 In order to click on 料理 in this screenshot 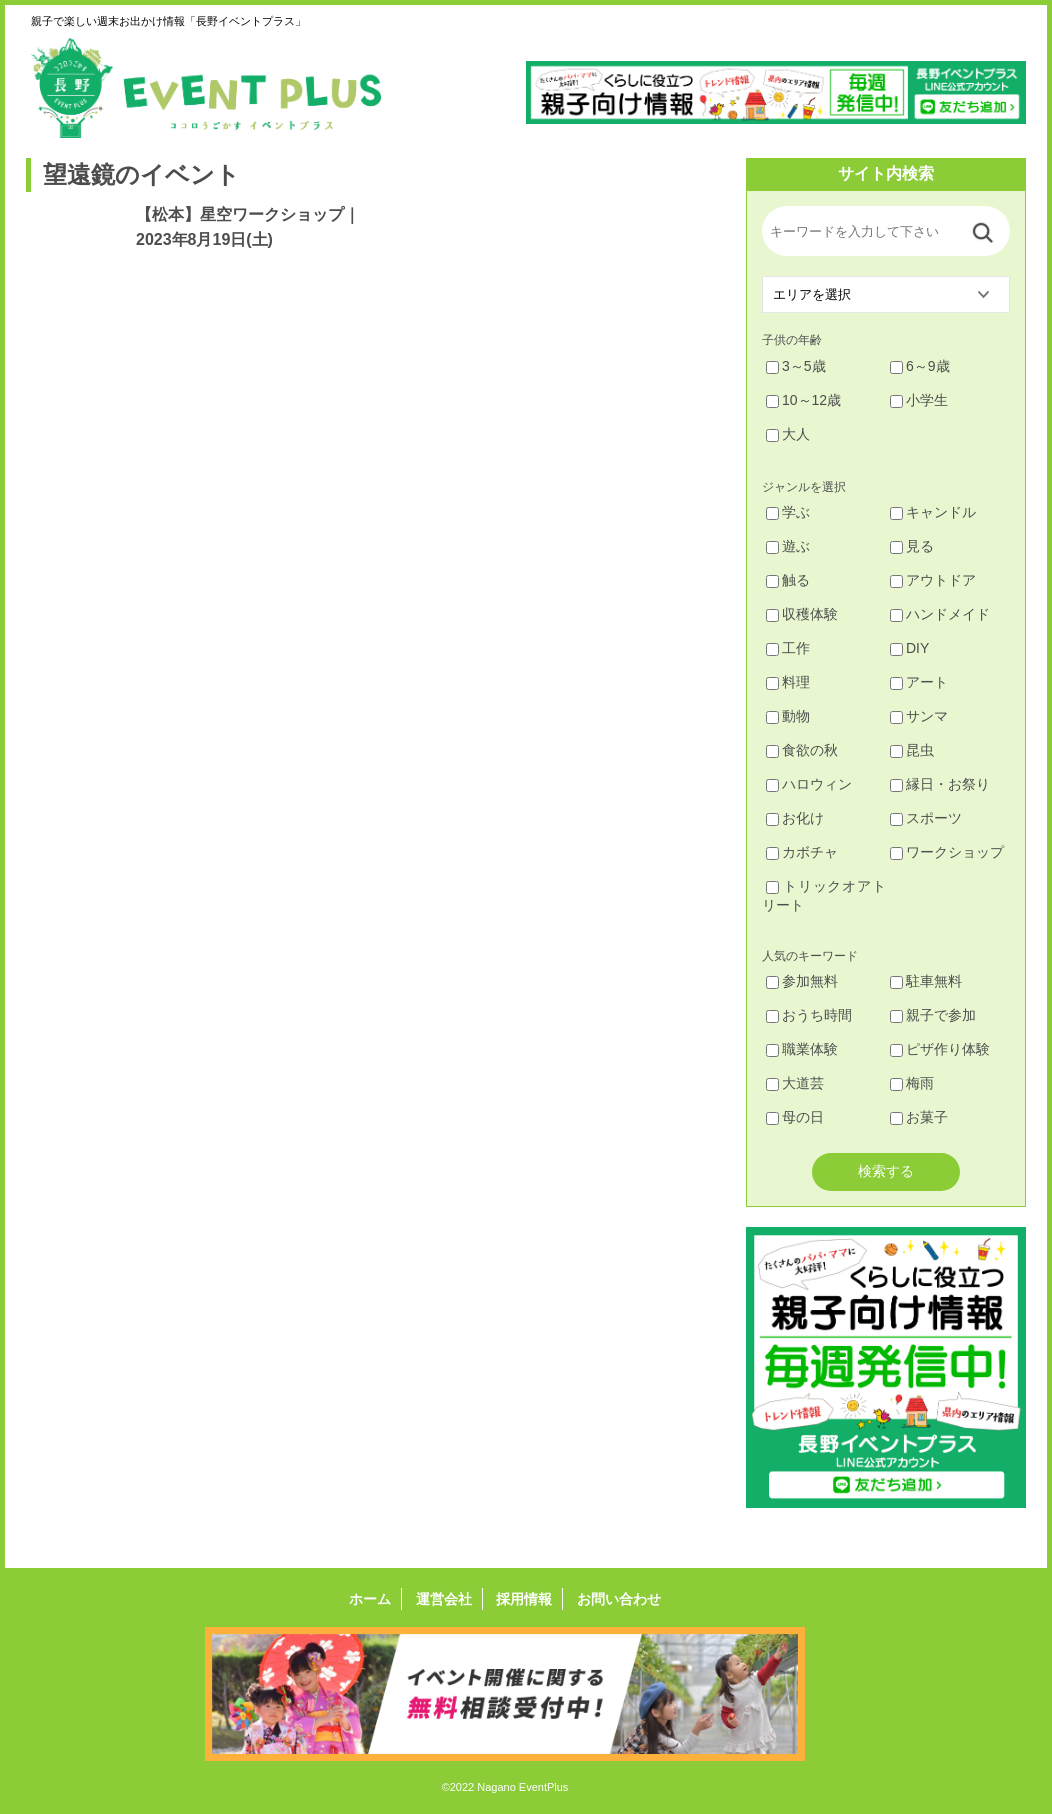, I will do `click(788, 682)`.